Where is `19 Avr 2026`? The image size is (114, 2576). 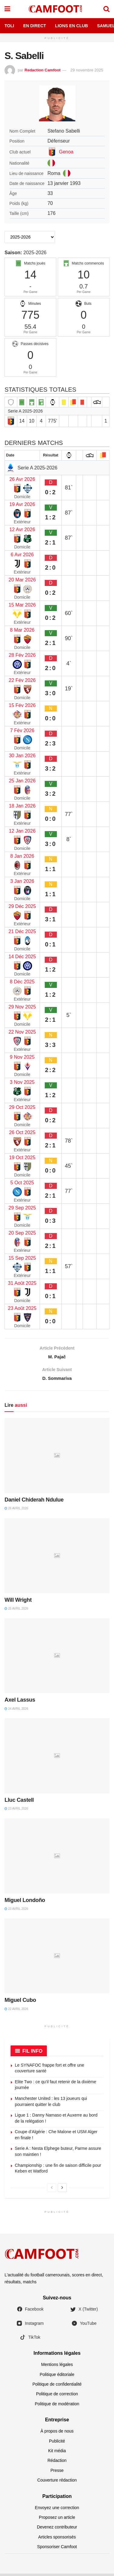 19 Avr 2026 is located at coordinates (22, 504).